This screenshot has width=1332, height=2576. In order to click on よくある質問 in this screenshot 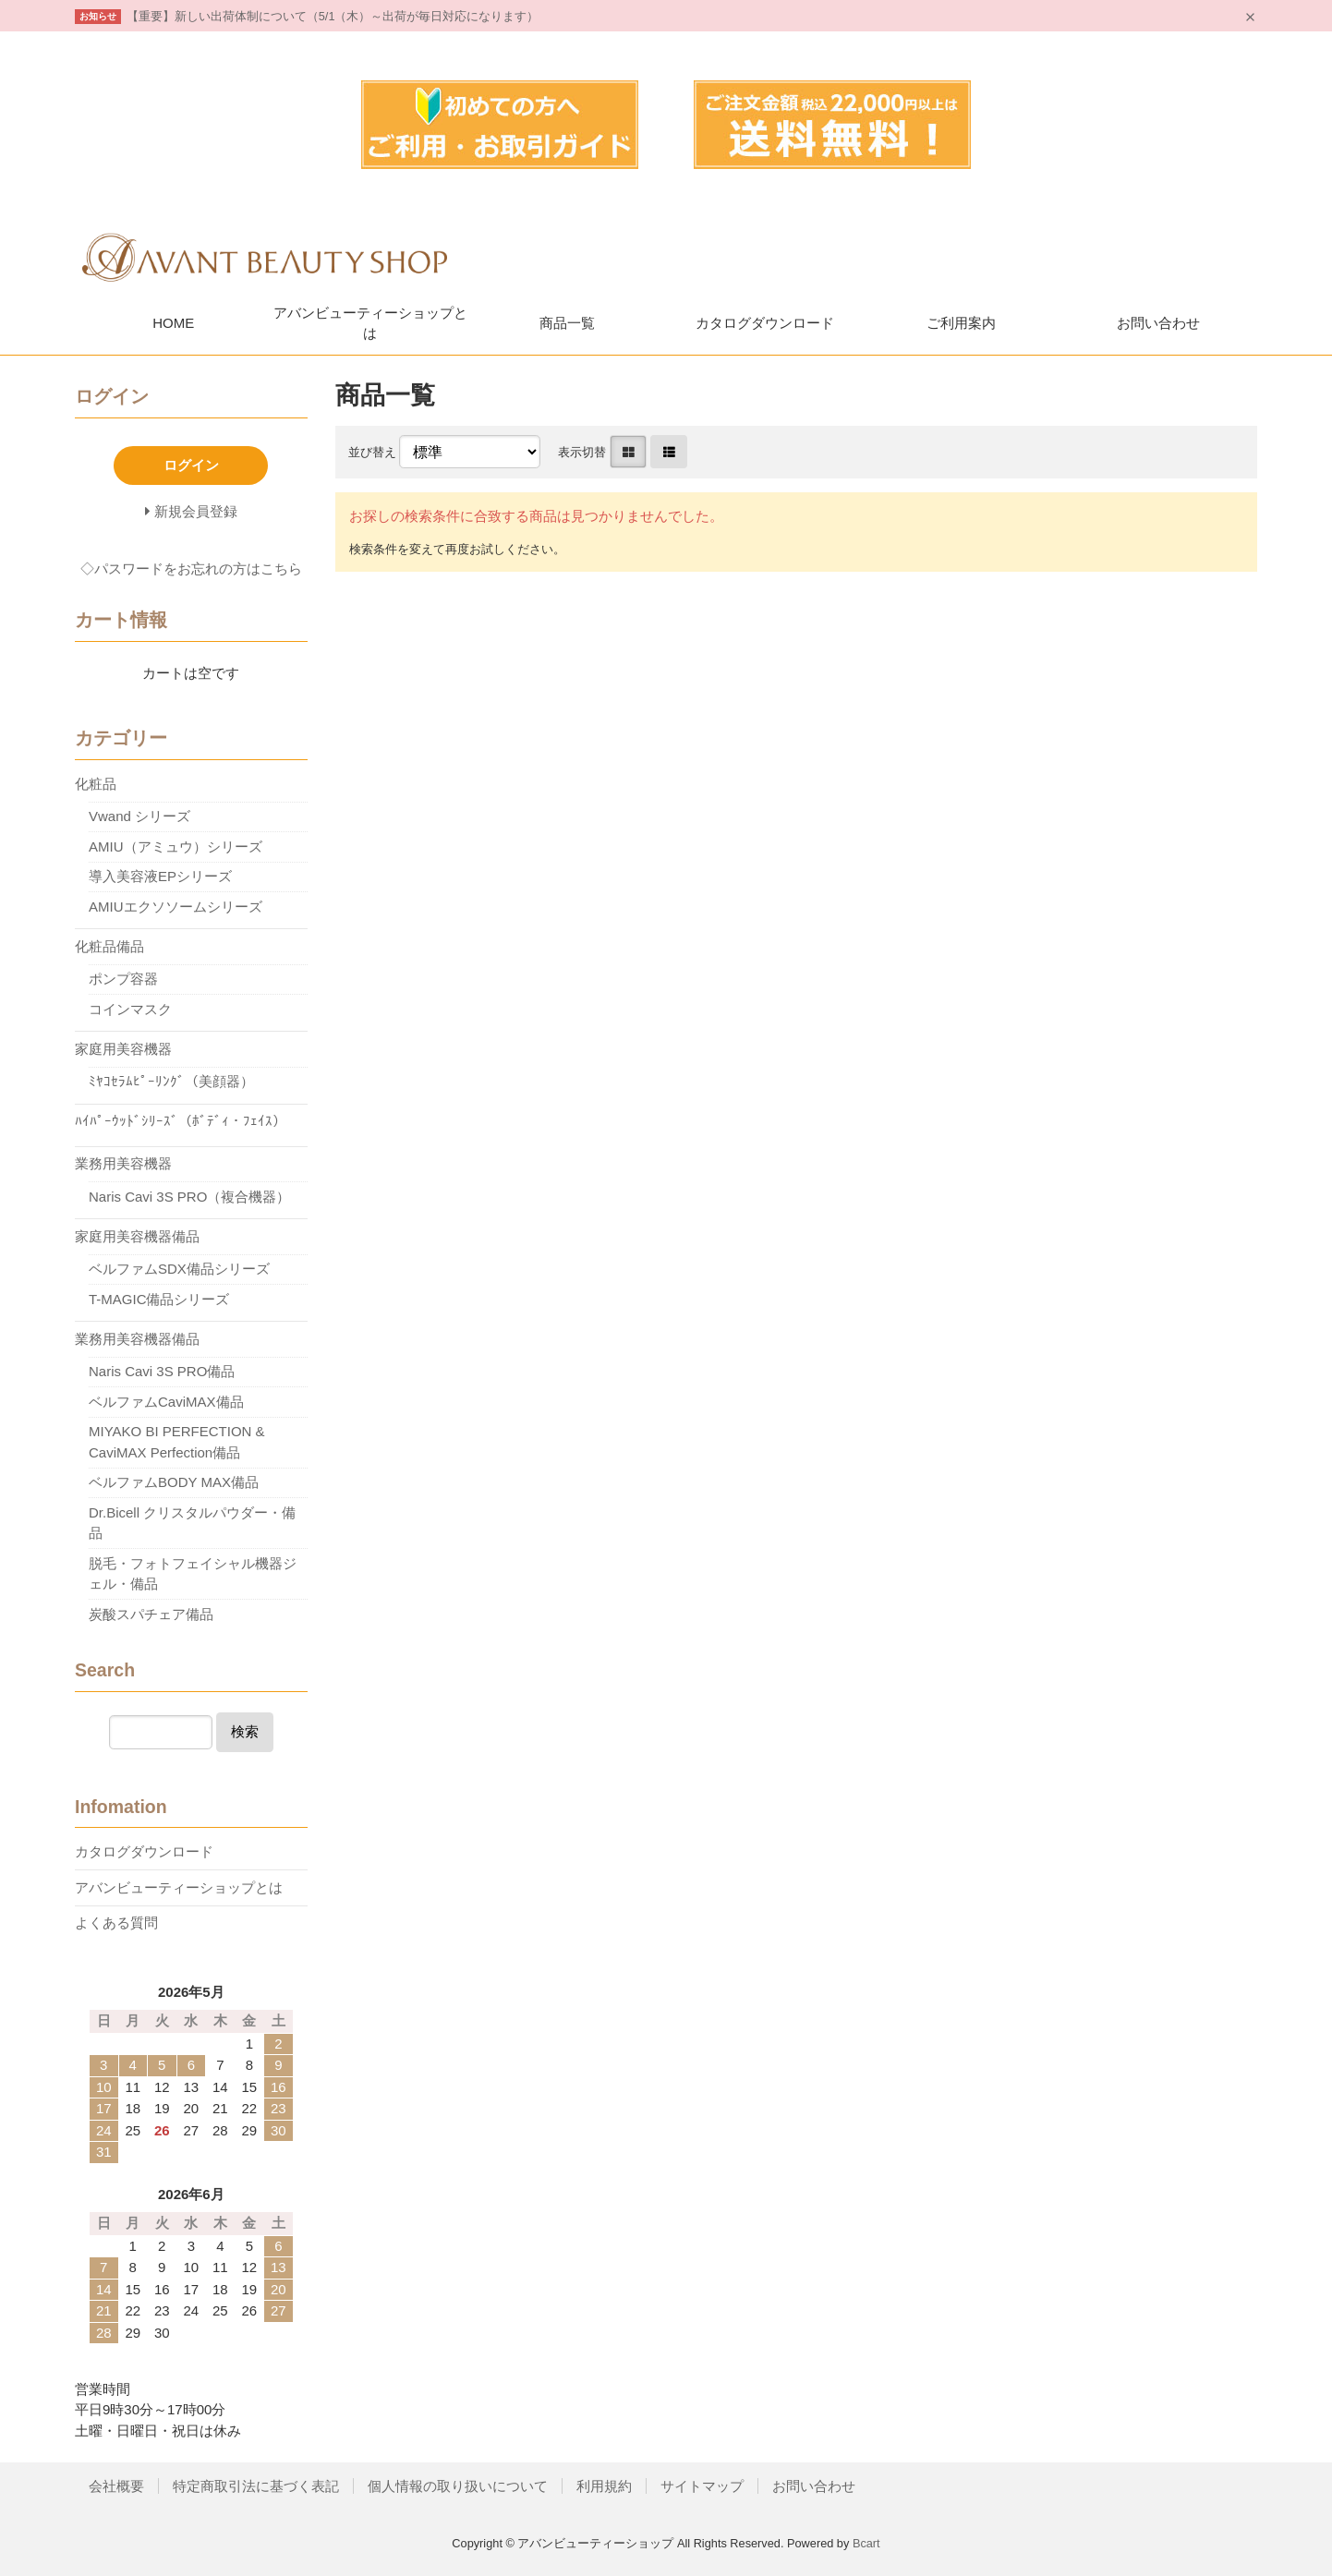, I will do `click(116, 1922)`.